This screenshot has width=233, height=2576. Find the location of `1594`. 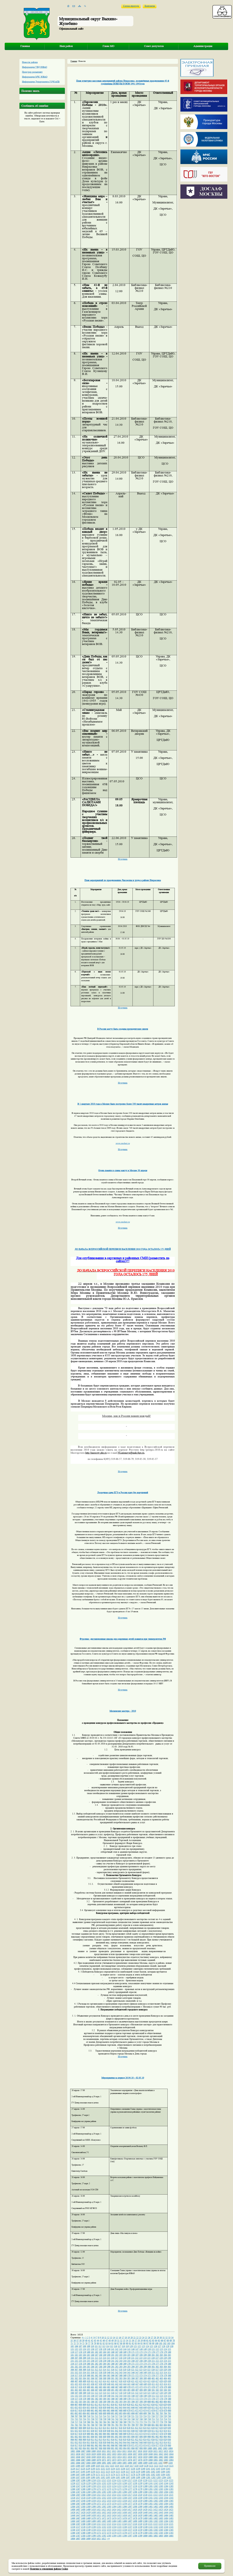

1594 is located at coordinates (114, 2535).